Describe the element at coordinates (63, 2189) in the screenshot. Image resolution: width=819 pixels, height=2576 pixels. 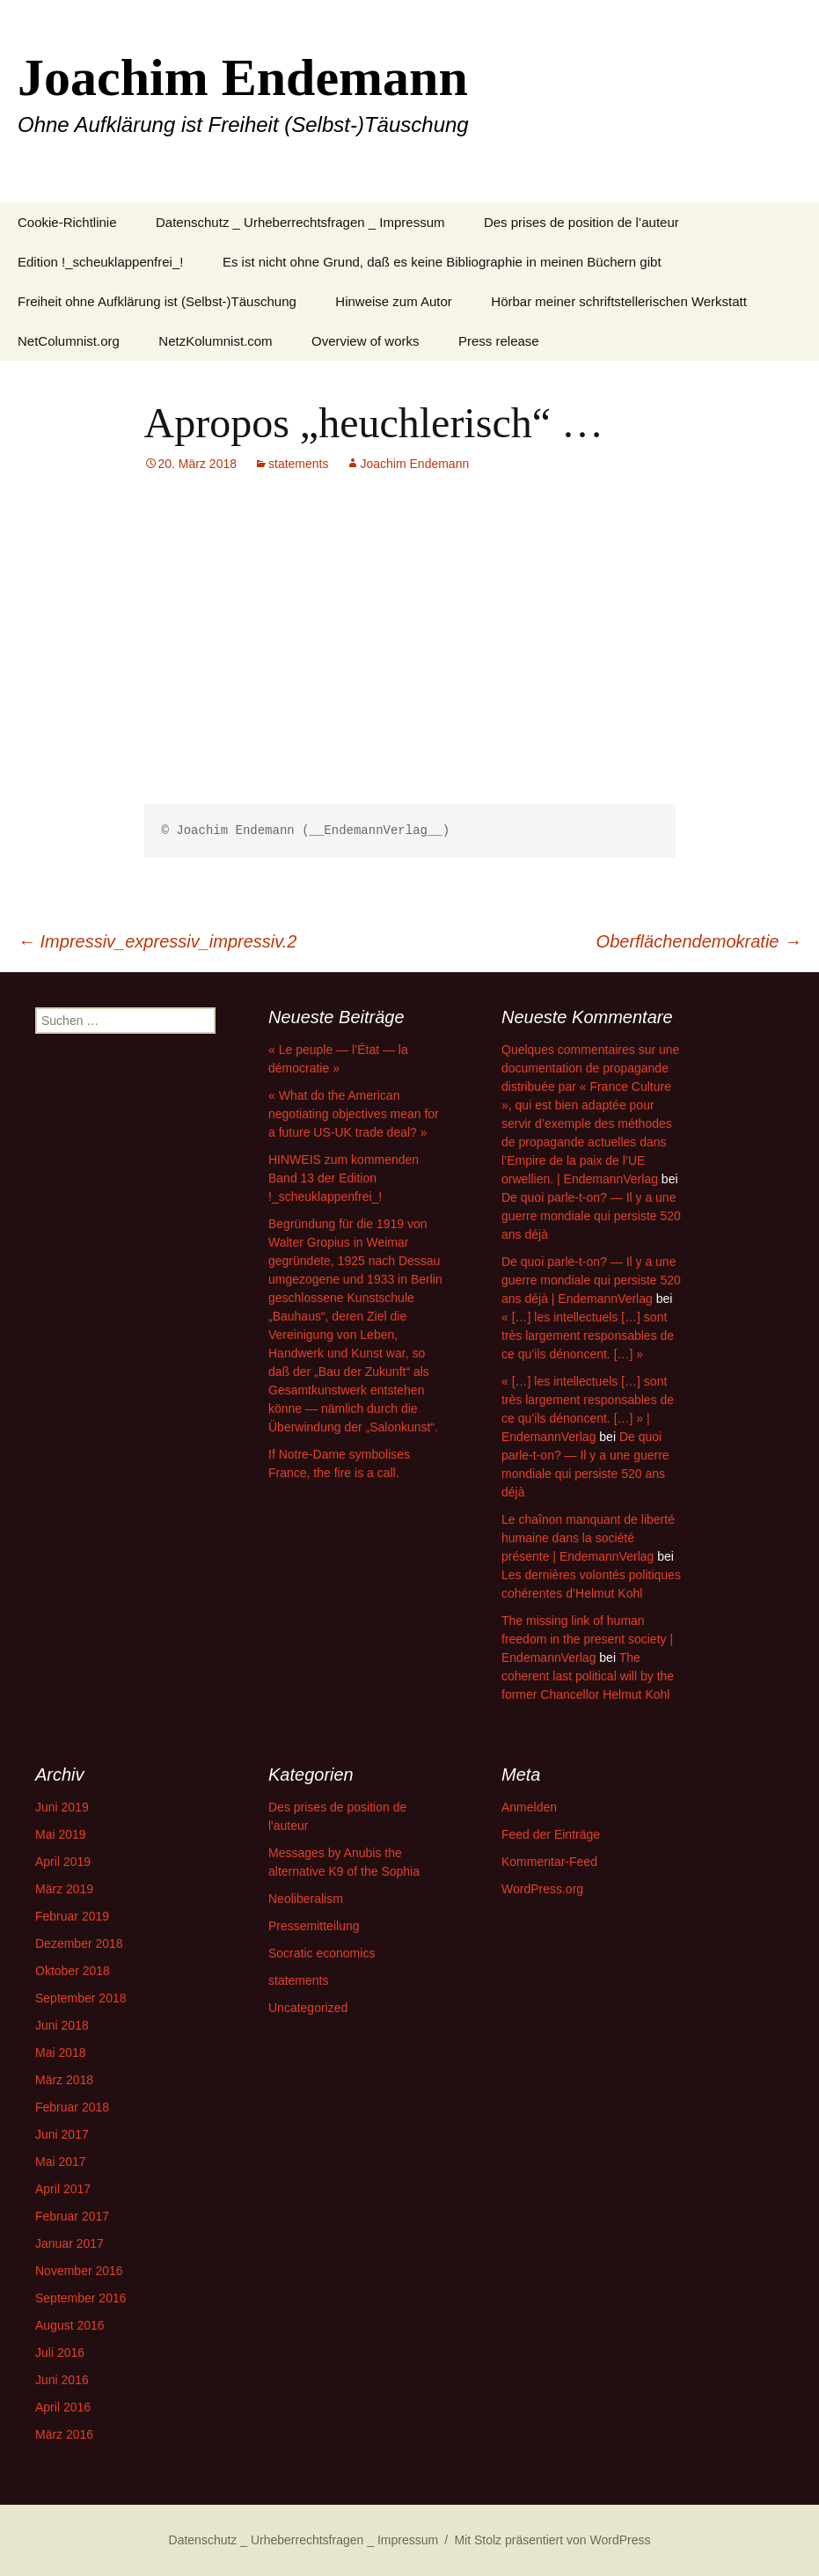
I see `April 2017` at that location.